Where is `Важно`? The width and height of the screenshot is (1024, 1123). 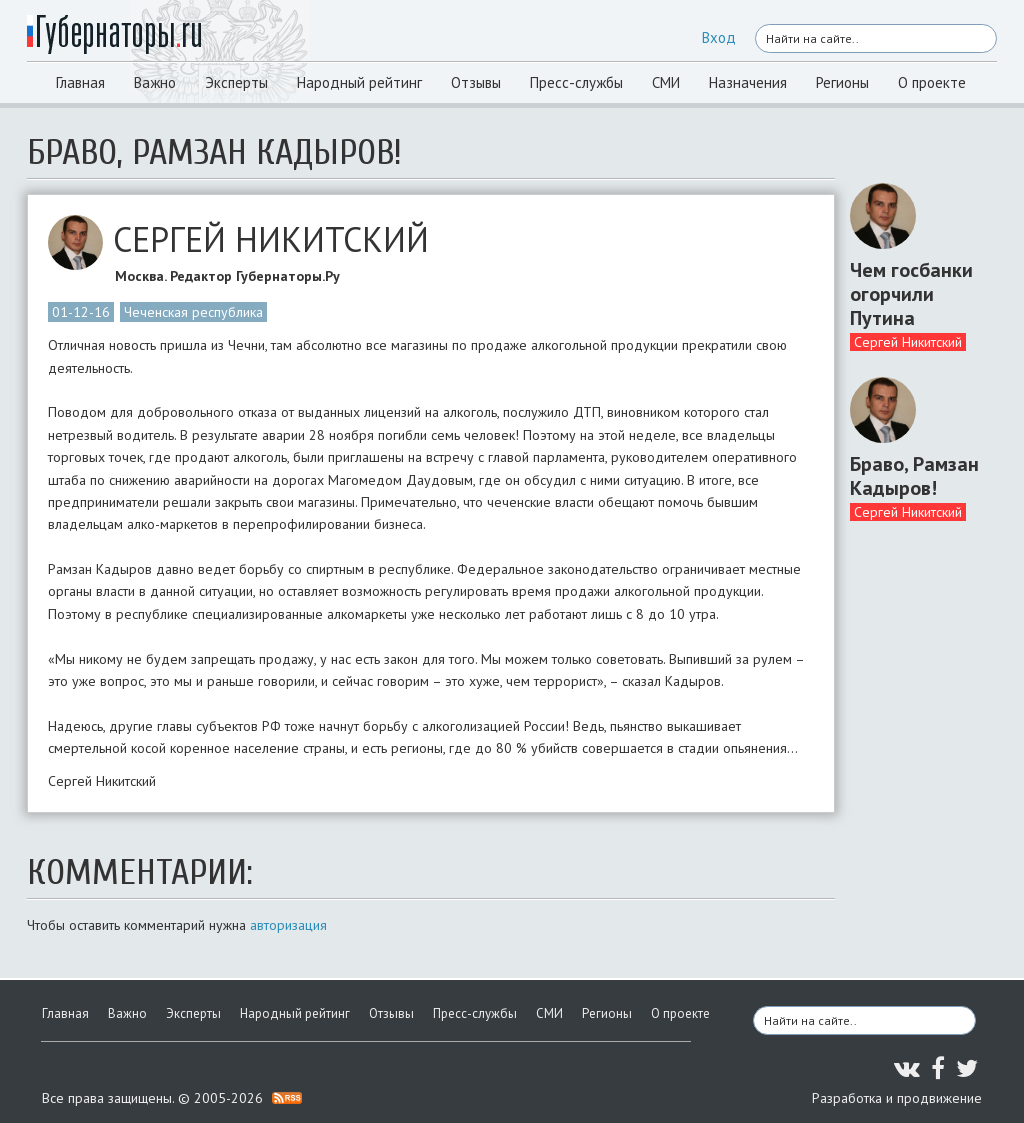
Важно is located at coordinates (155, 82).